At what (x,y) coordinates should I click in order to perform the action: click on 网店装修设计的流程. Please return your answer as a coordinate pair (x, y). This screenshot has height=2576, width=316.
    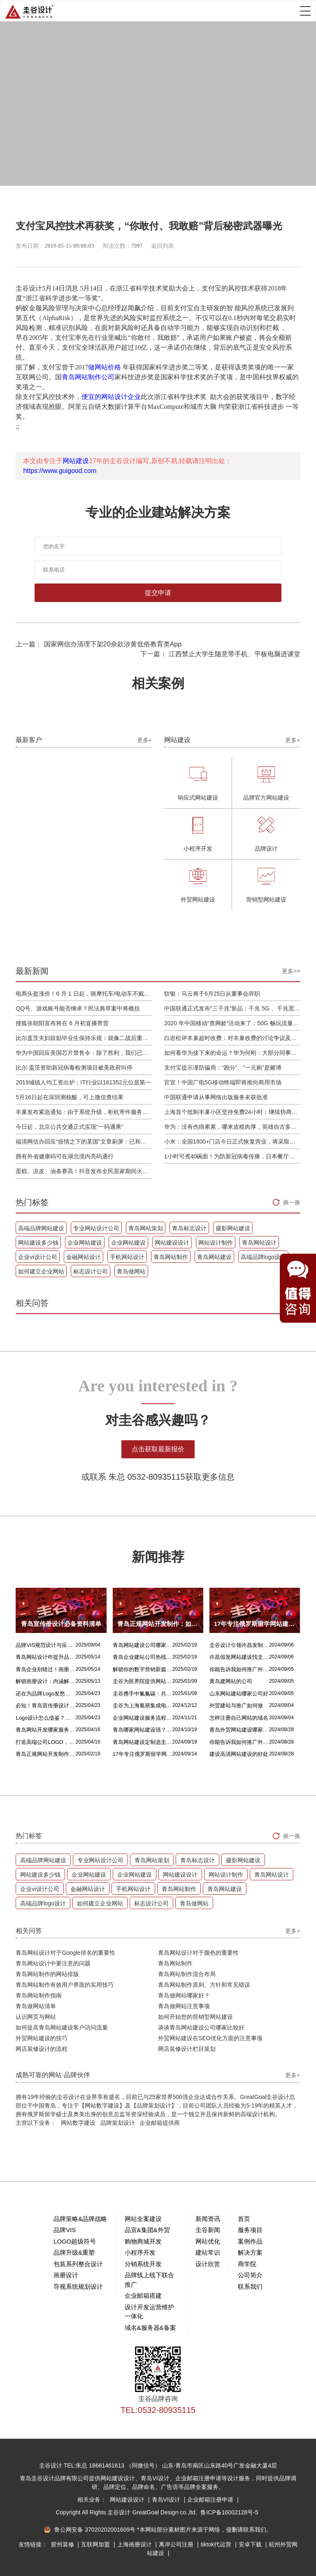
    Looking at the image, I should click on (41, 2049).